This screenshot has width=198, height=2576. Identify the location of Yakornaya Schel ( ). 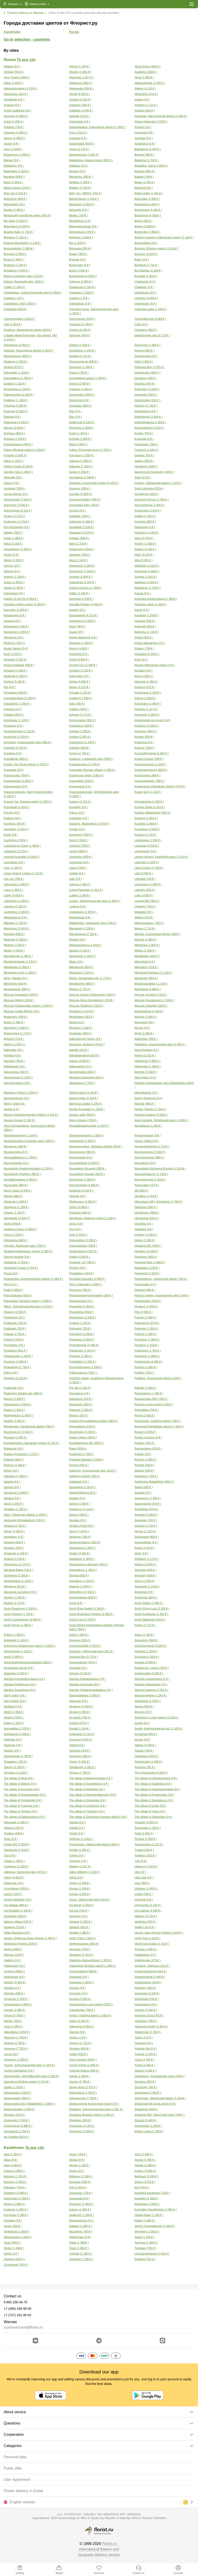
(151, 2026).